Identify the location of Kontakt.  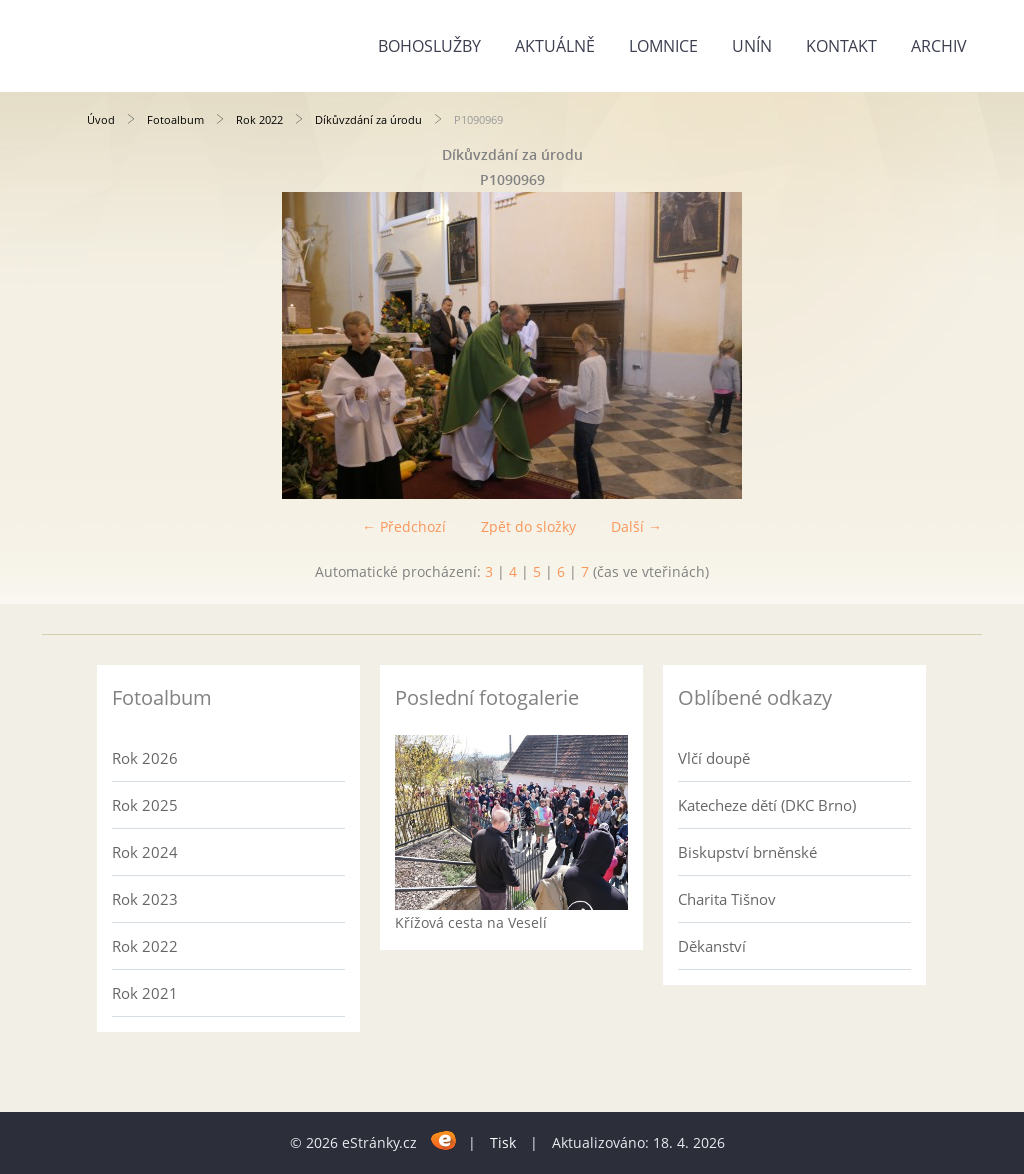
(841, 46).